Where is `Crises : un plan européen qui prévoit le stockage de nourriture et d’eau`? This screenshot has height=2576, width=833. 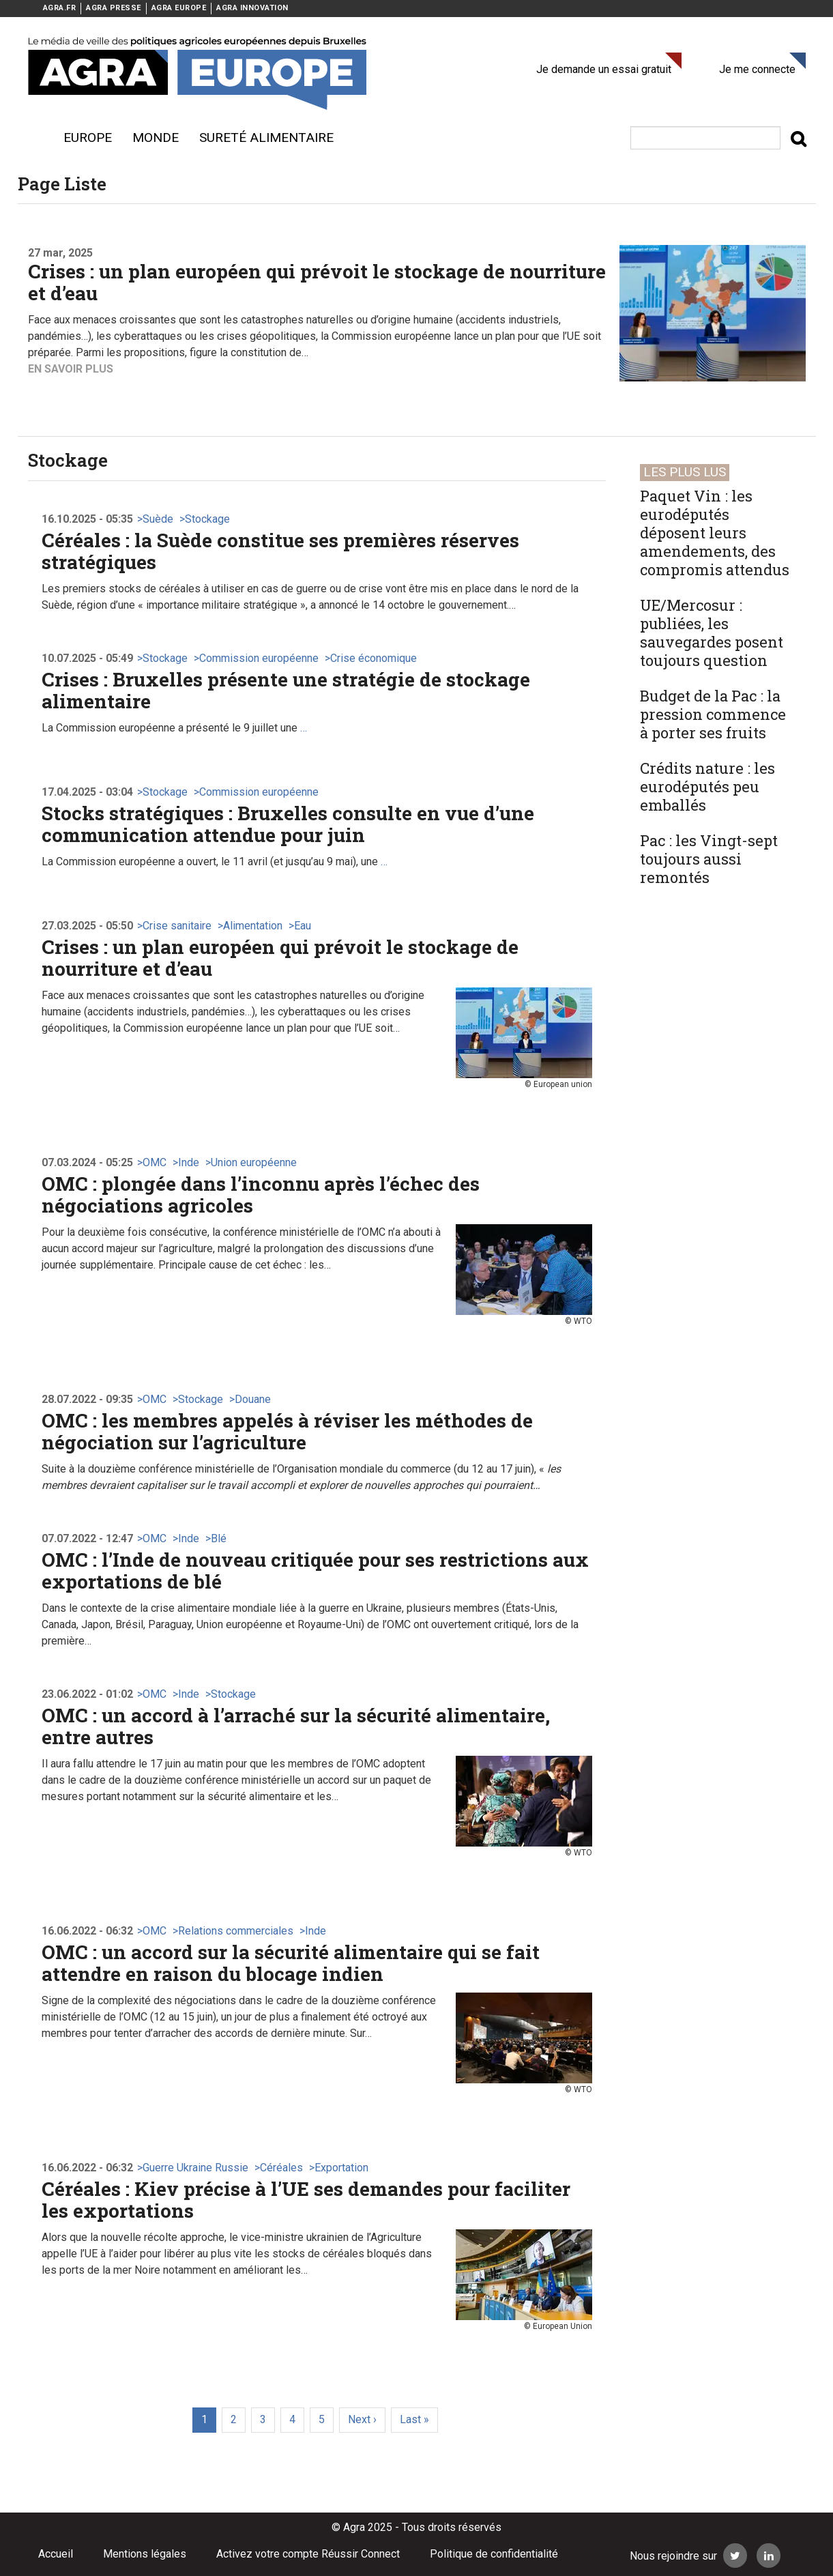 Crises : un plan européen qui prévoit le stockage de nourriture et d’eau is located at coordinates (317, 282).